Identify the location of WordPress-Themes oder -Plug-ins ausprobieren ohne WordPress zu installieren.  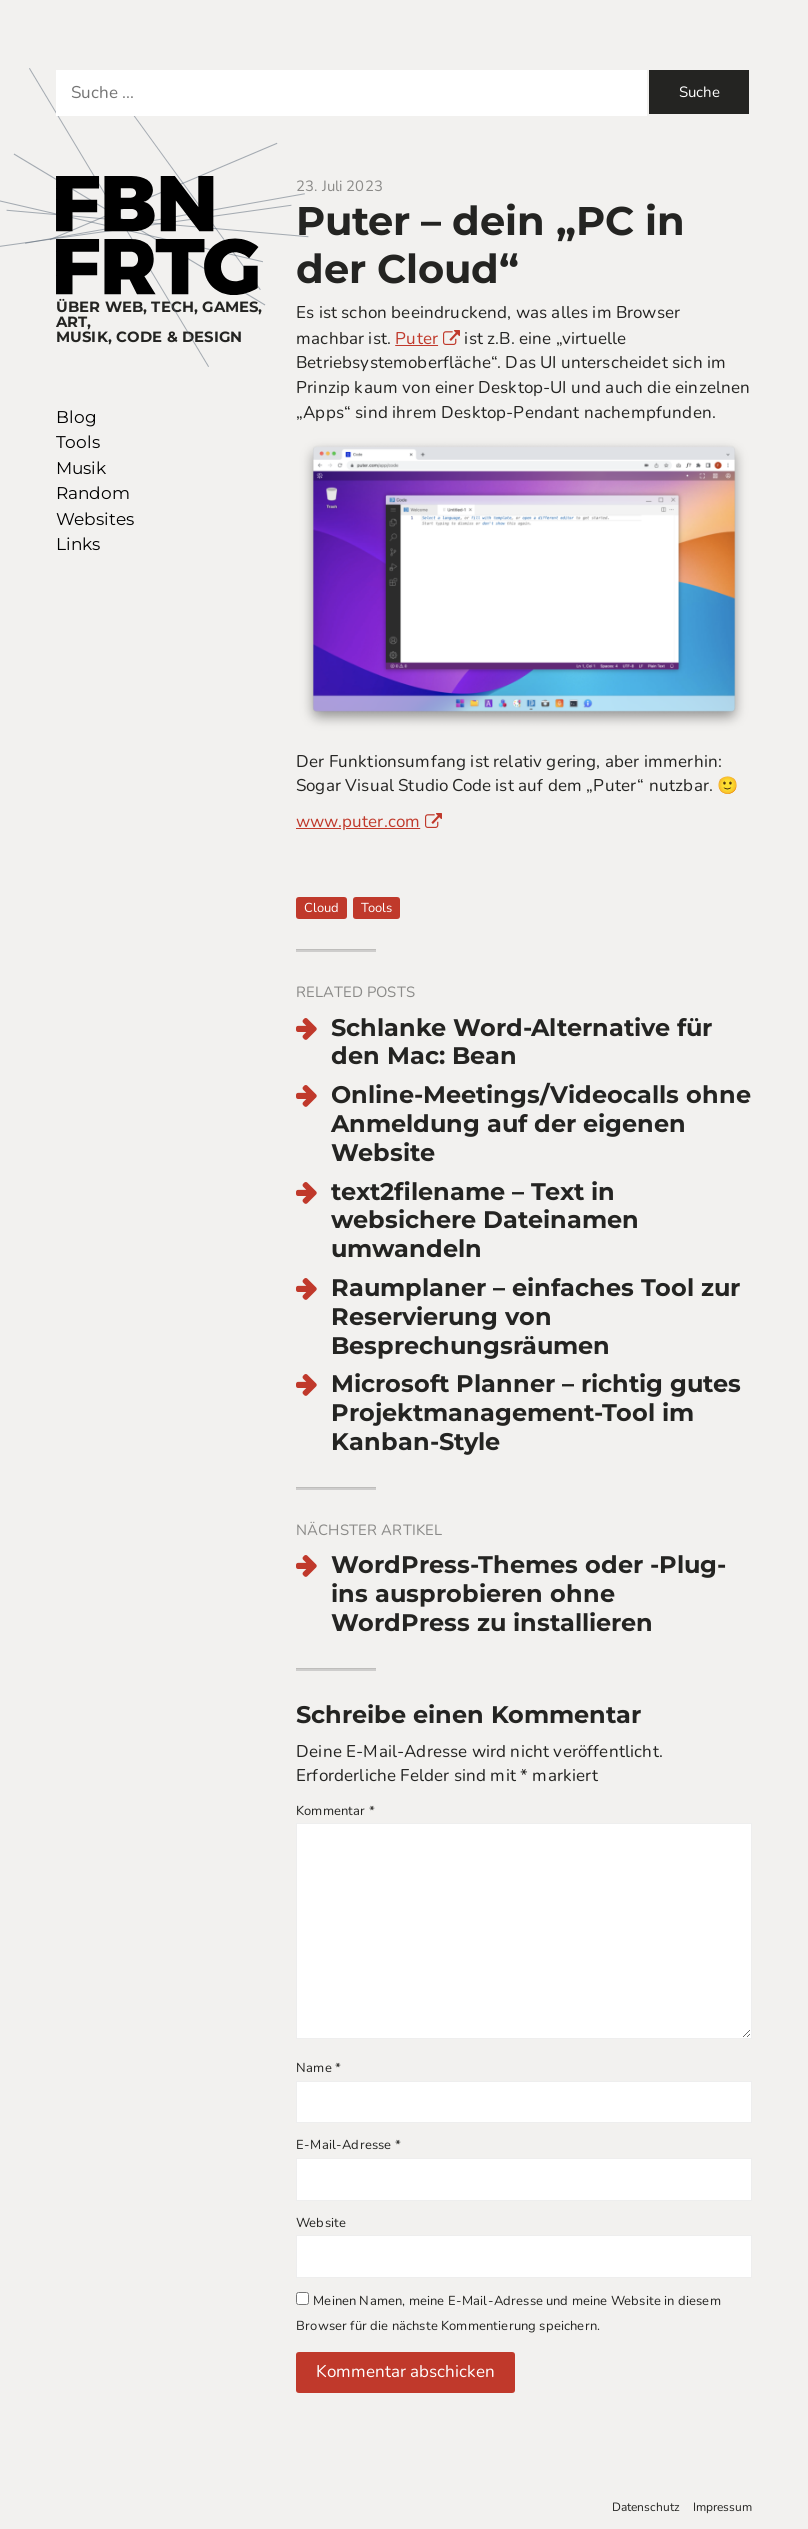
(528, 1594).